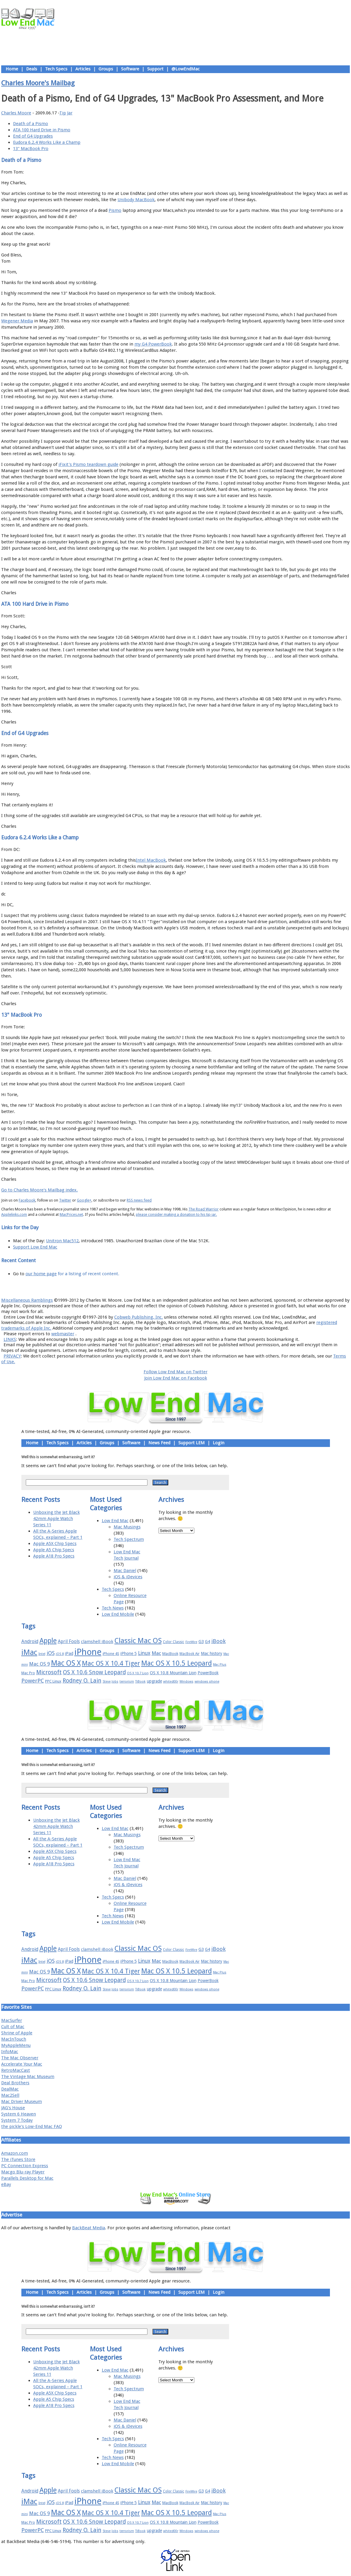 Image resolution: width=351 pixels, height=2576 pixels. I want to click on LINKS, so click(10, 1339).